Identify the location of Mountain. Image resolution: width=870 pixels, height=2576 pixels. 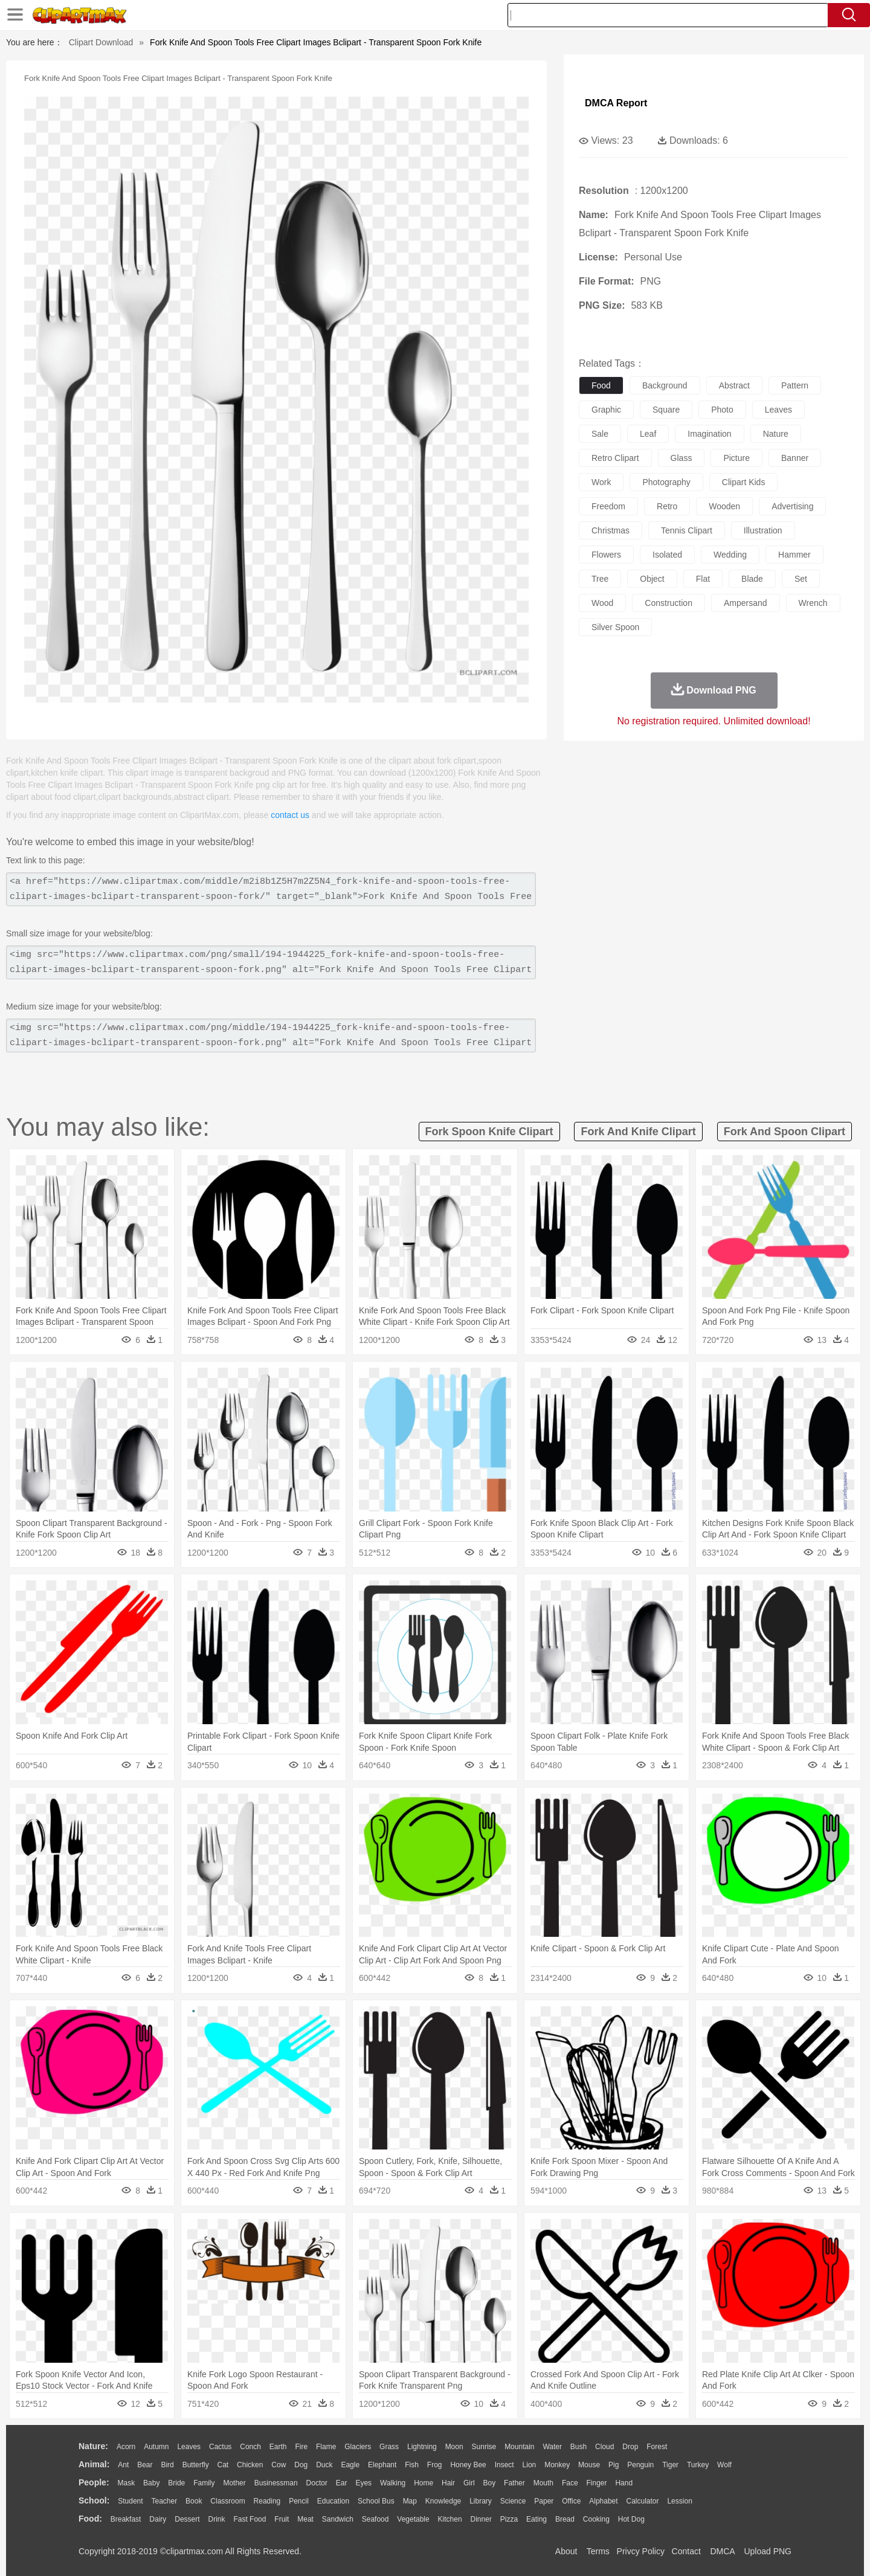
(519, 2446).